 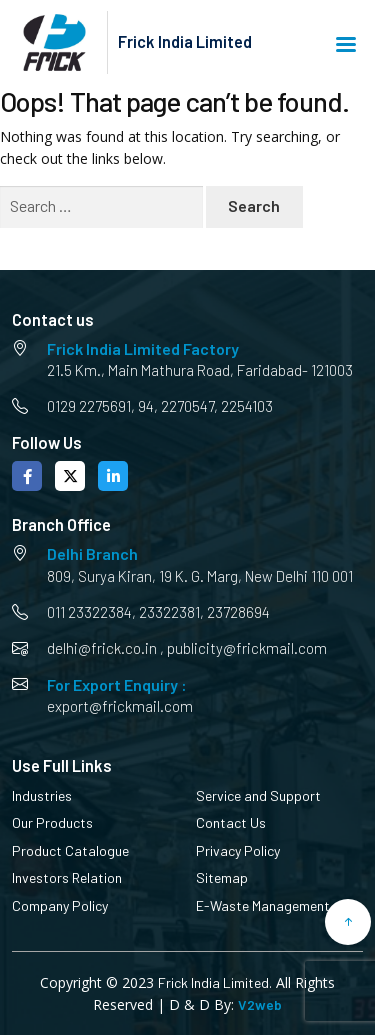 I want to click on Contact Us, so click(x=231, y=822).